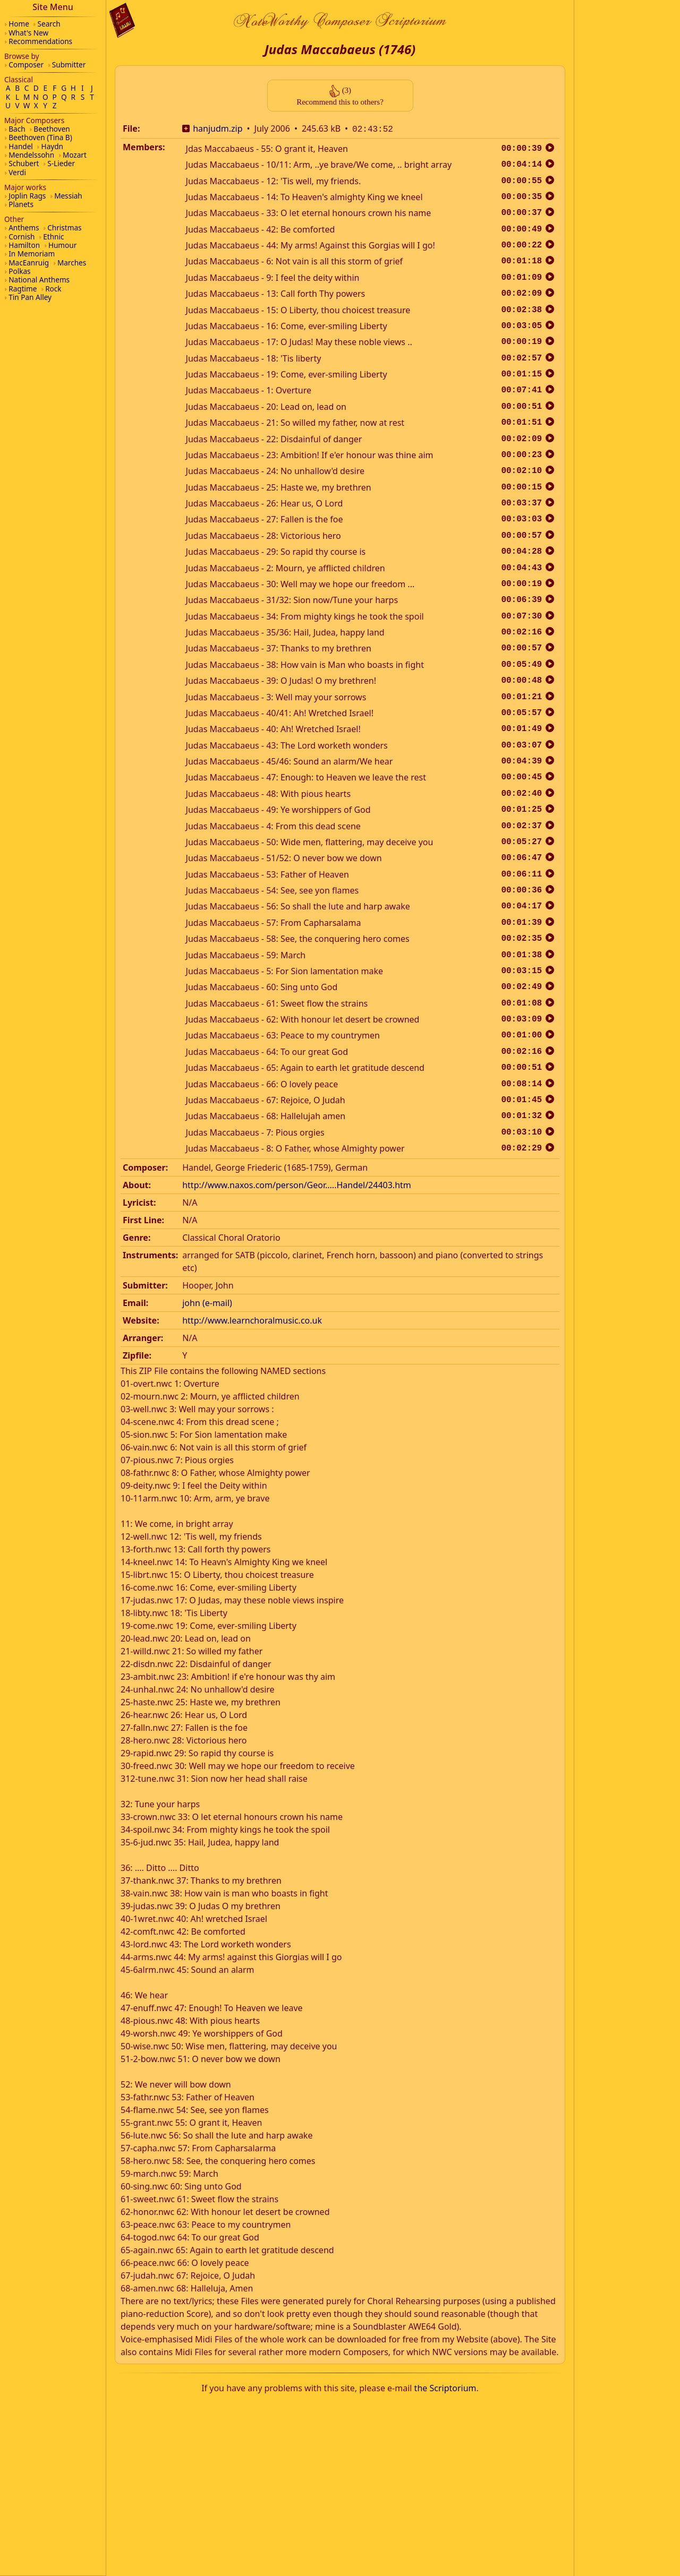  I want to click on Composer, so click(26, 64).